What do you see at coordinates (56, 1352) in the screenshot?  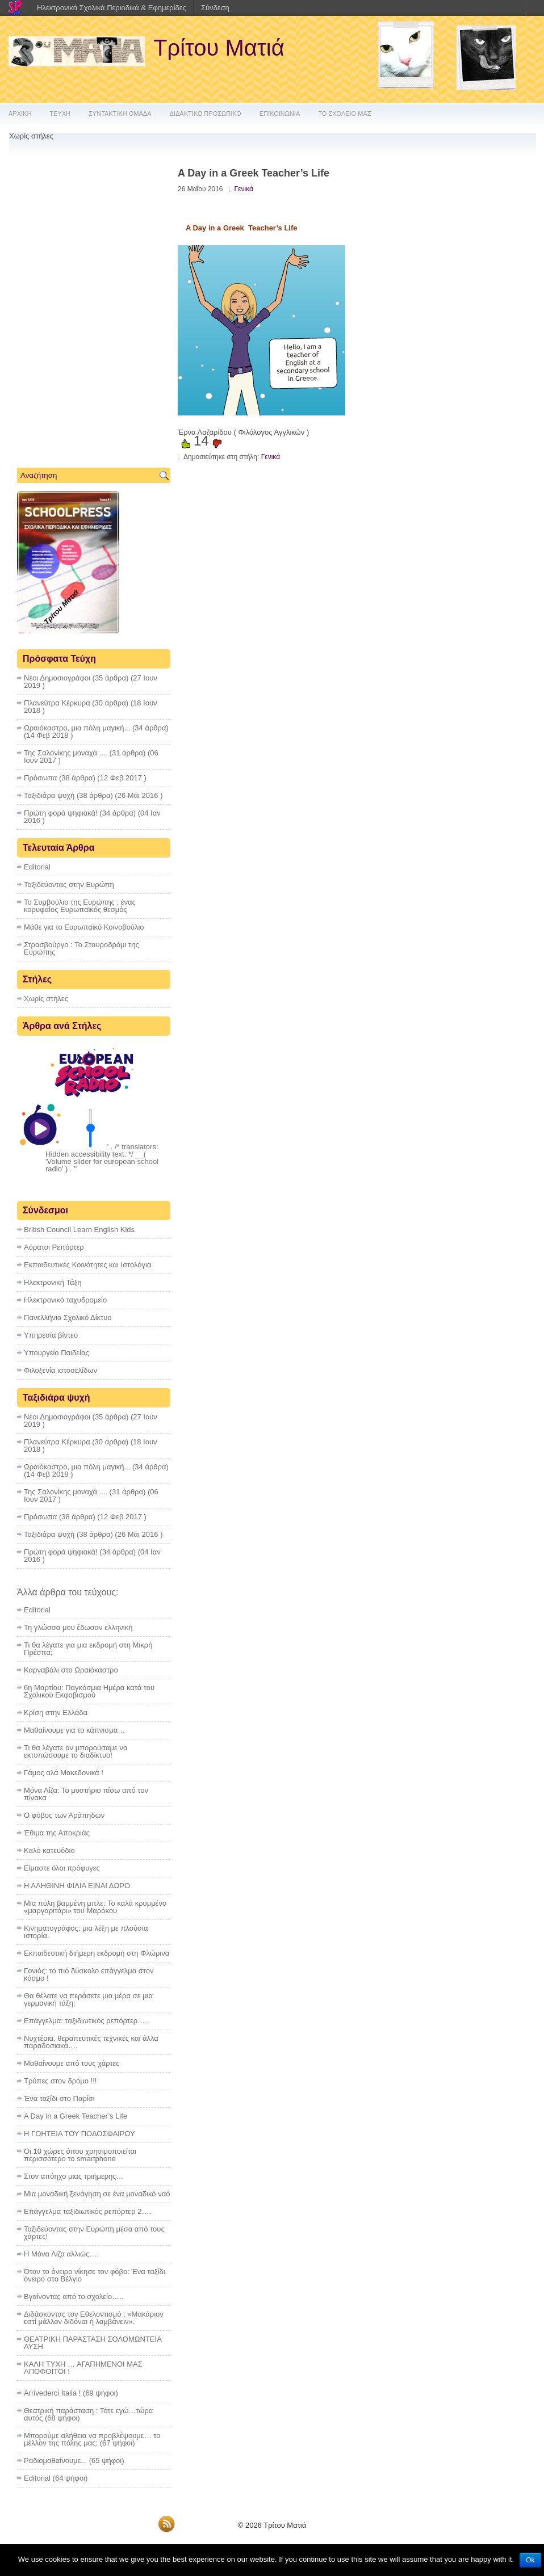 I see `Υπουργείο Παιδείας` at bounding box center [56, 1352].